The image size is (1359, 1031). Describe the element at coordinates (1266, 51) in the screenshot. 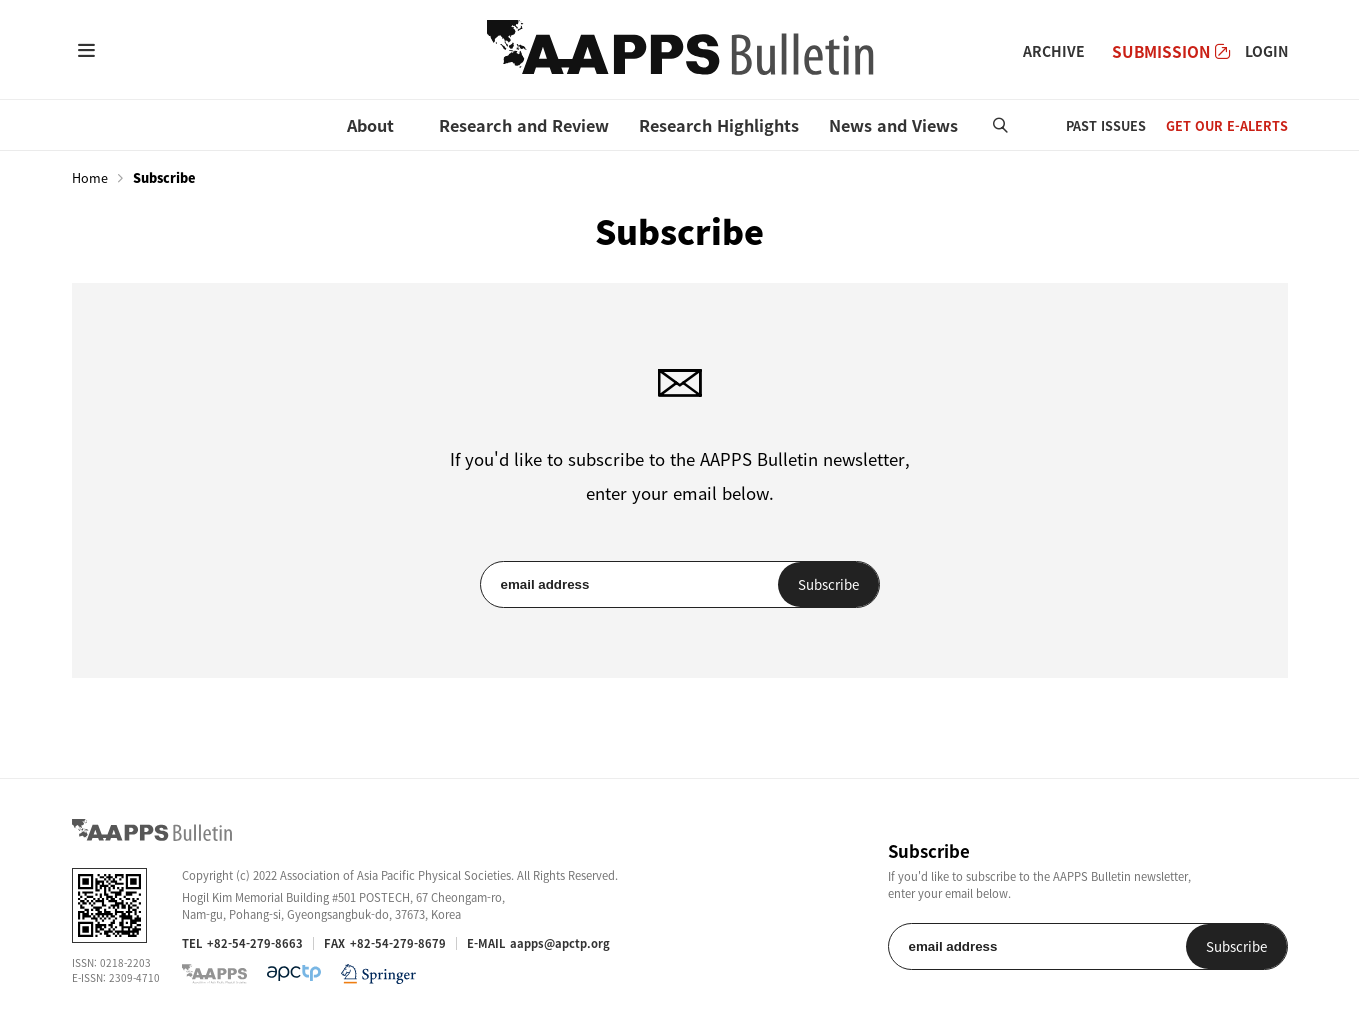

I see `LOGIN` at that location.